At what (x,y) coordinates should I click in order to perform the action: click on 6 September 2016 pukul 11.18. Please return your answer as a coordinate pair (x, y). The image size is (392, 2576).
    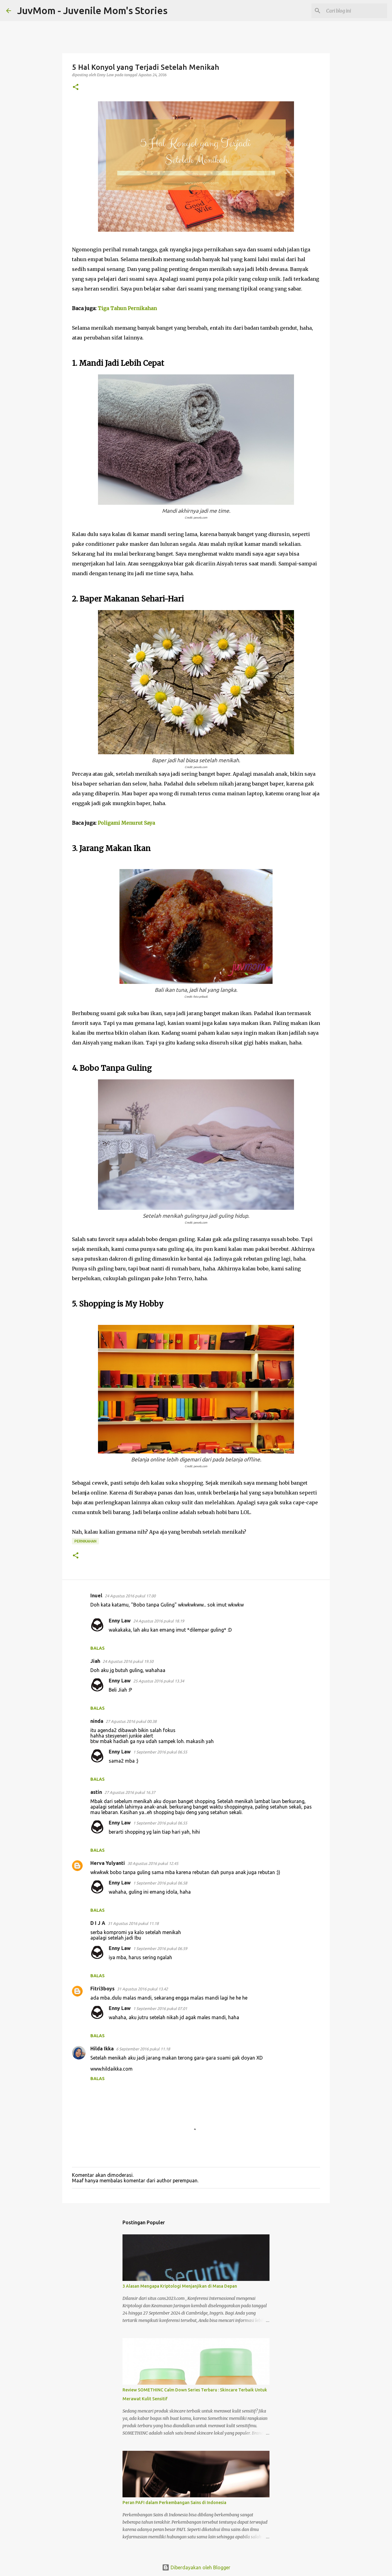
    Looking at the image, I should click on (143, 2049).